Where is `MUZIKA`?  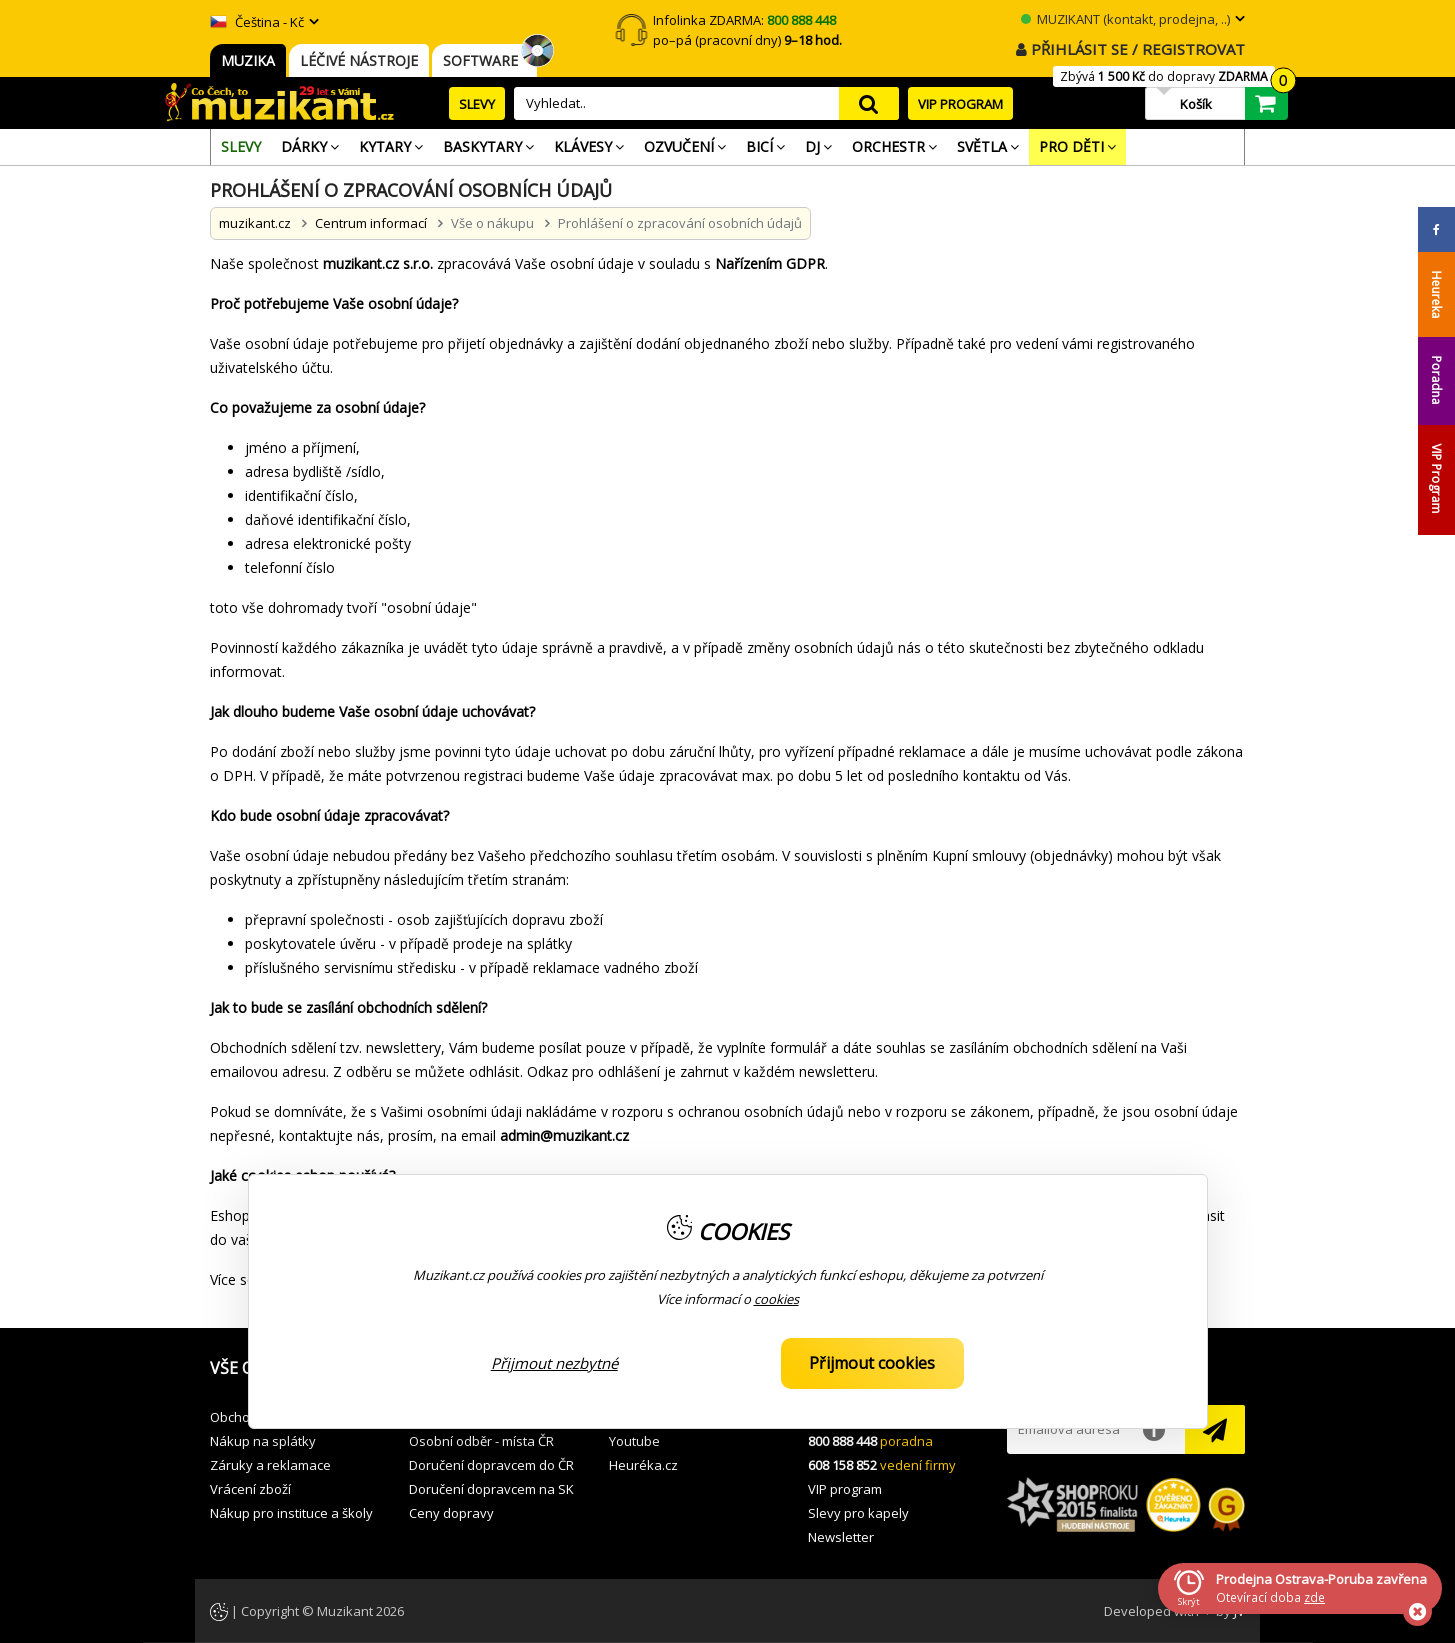
MUZIKA is located at coordinates (248, 60).